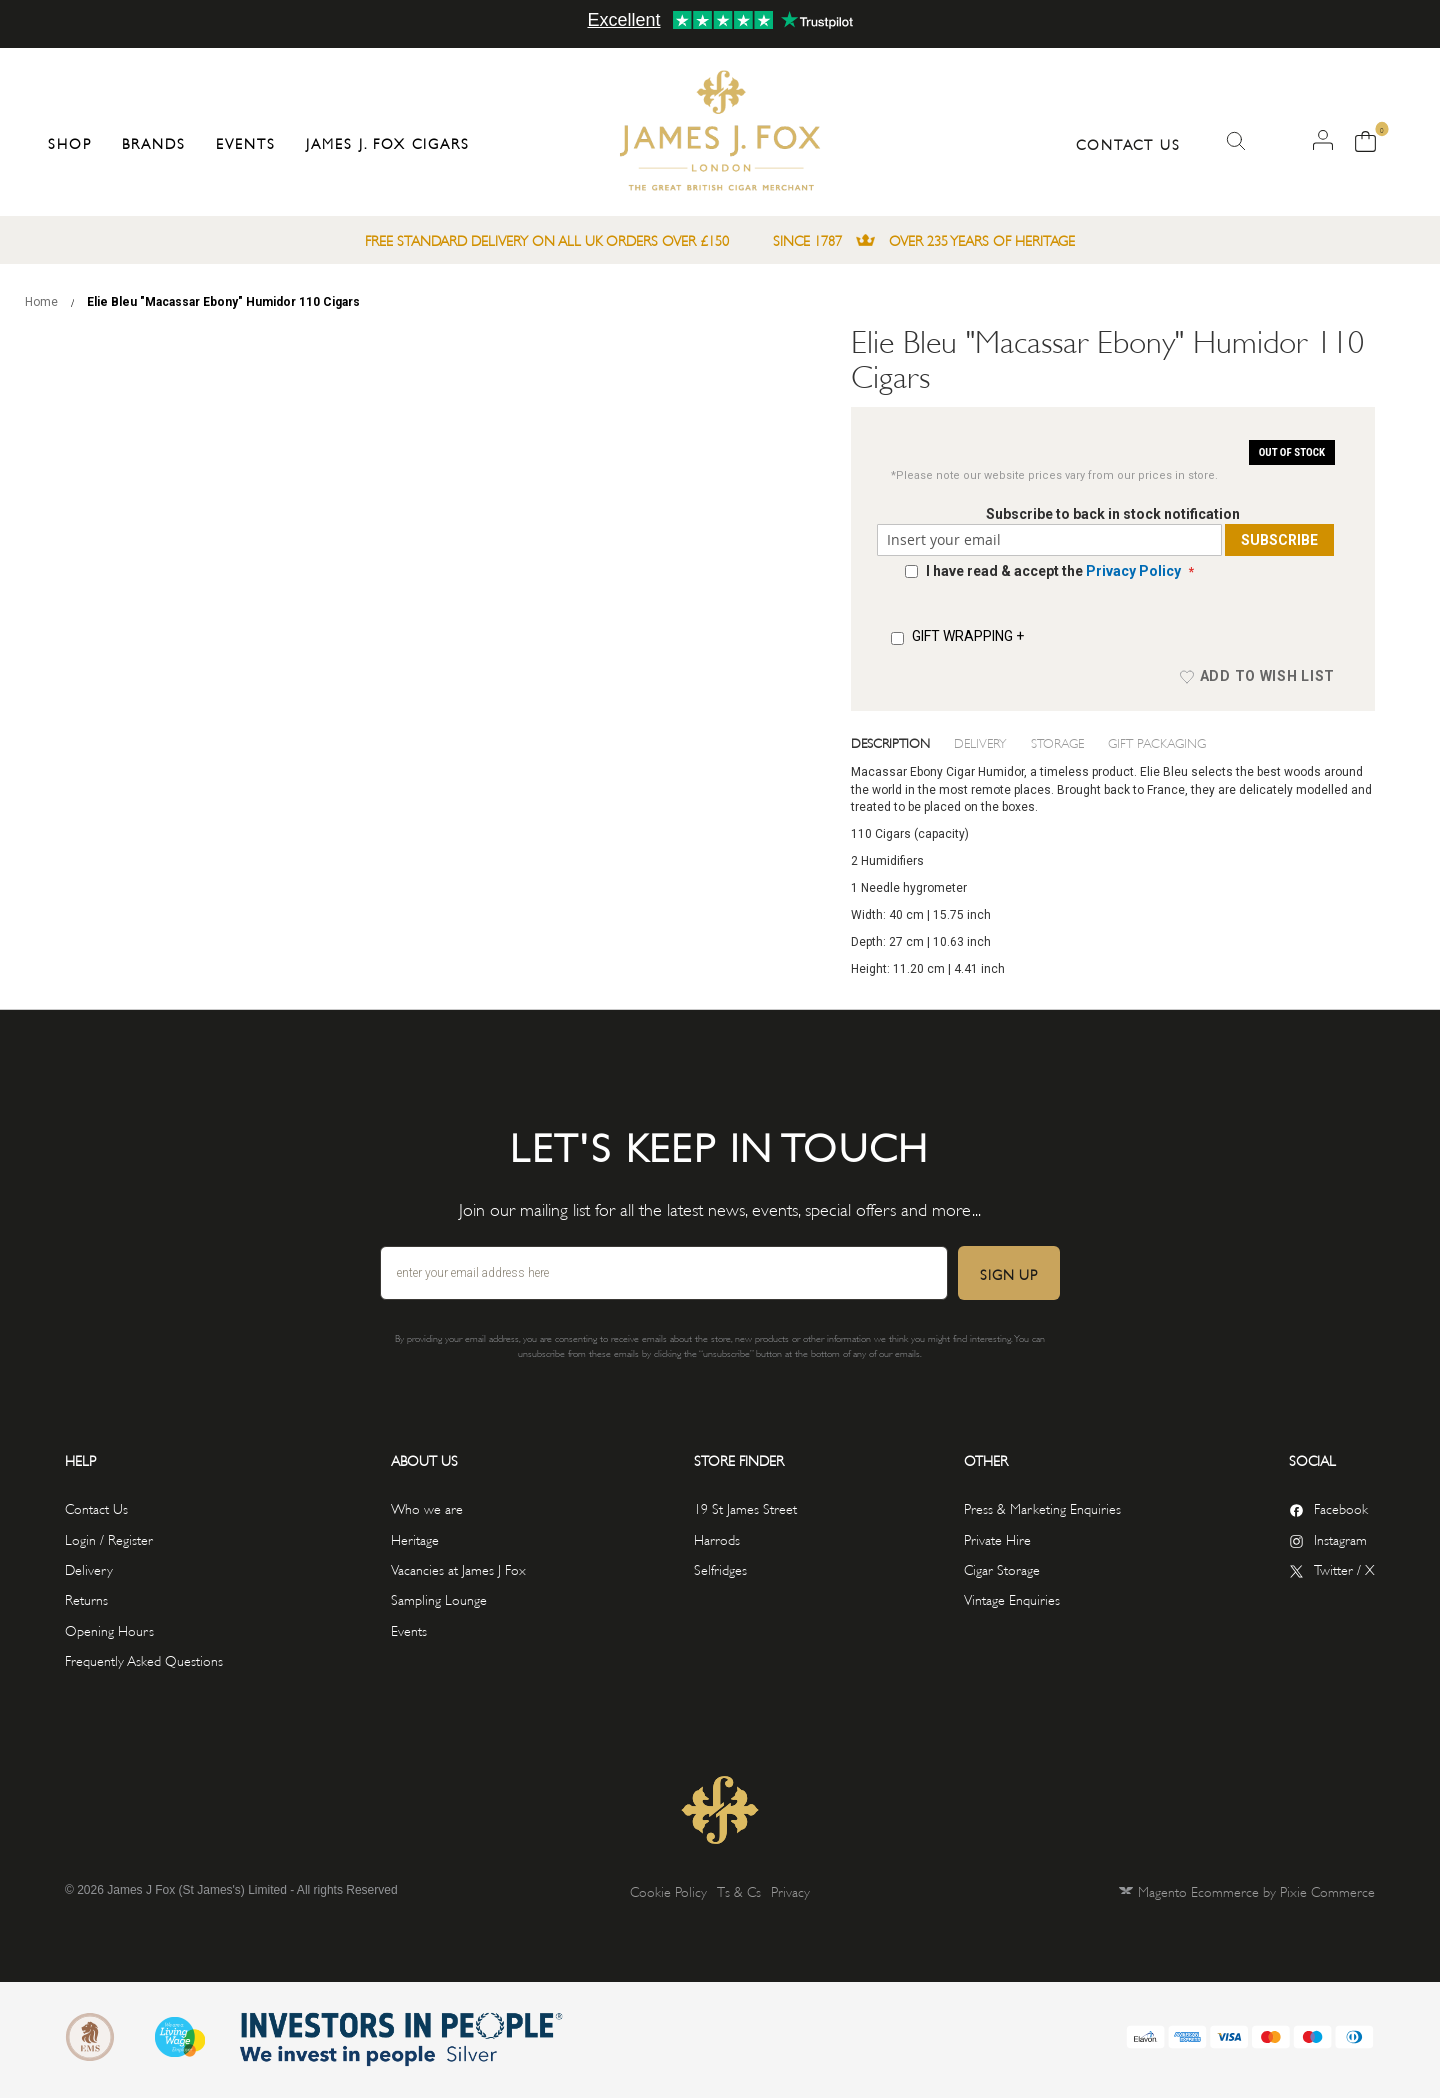  Describe the element at coordinates (890, 742) in the screenshot. I see `Description` at that location.